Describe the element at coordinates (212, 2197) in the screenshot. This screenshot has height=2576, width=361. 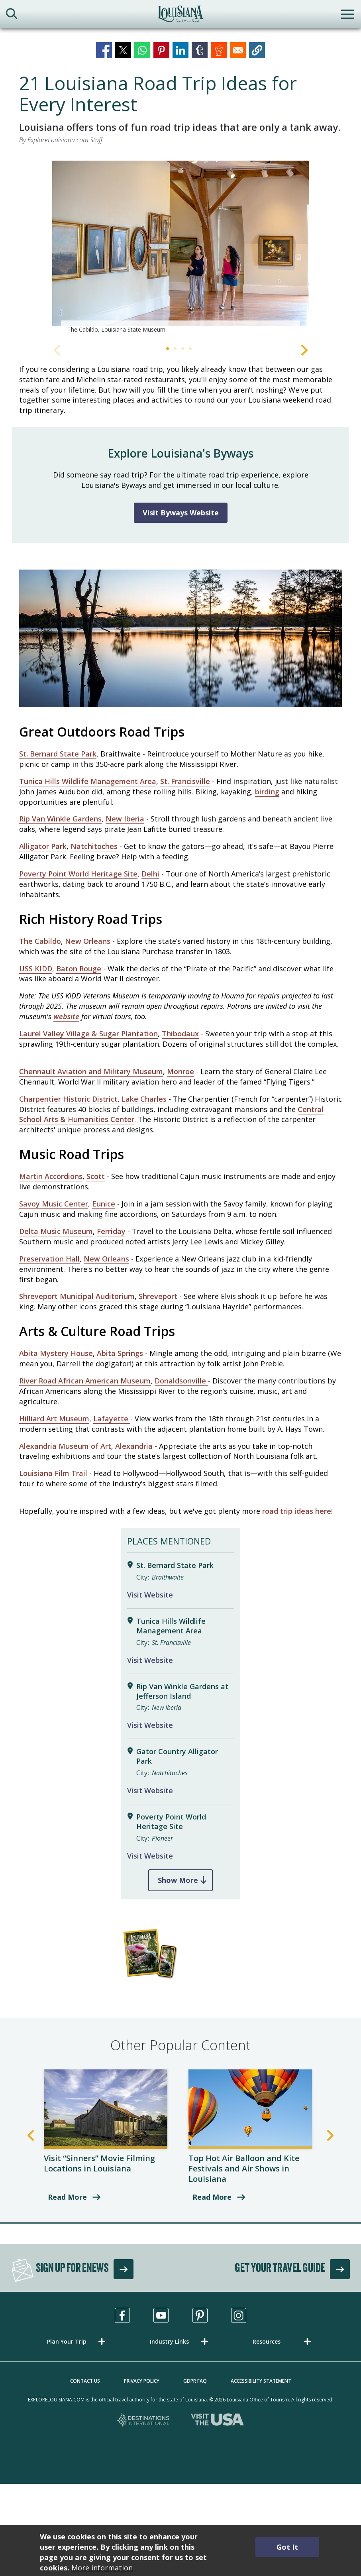
I see `Read More [read more about Top Hot Air Balloon and Kite Festivals and Air Shows in Louisiana]` at that location.